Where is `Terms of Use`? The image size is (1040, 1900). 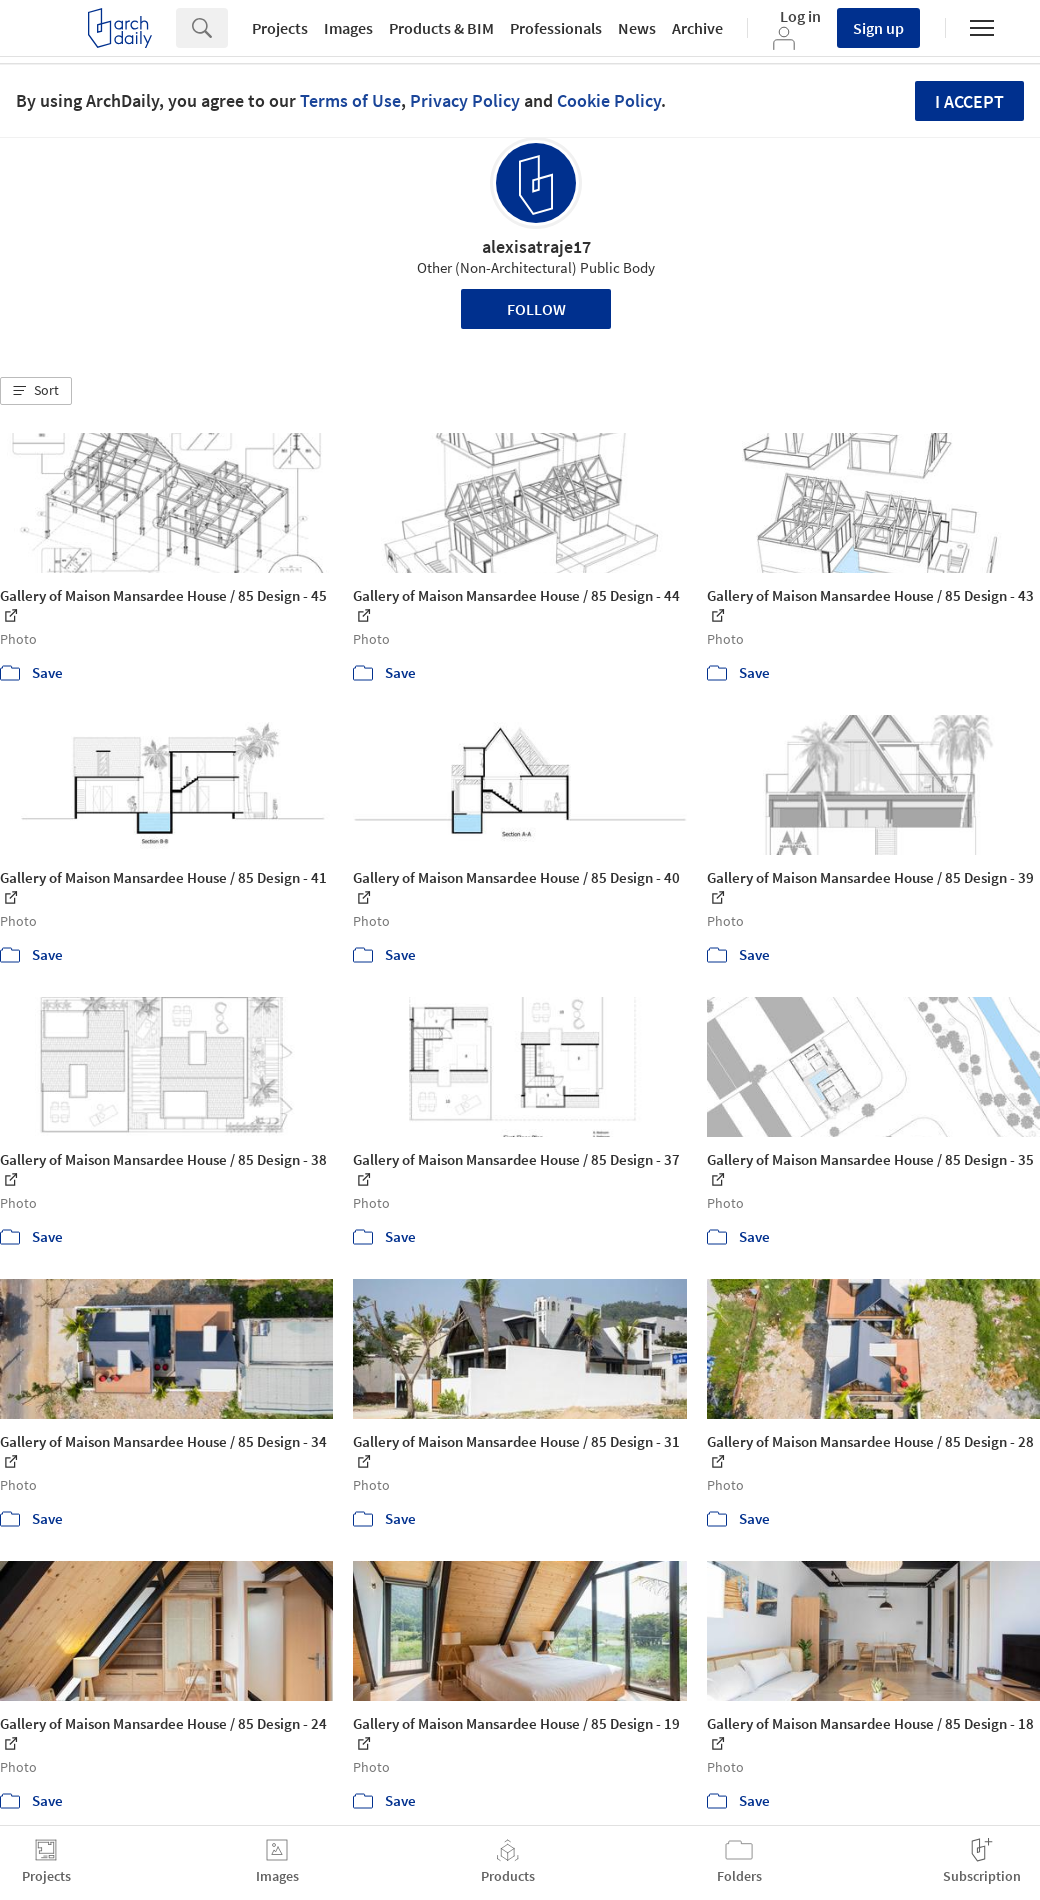 Terms of Use is located at coordinates (350, 100).